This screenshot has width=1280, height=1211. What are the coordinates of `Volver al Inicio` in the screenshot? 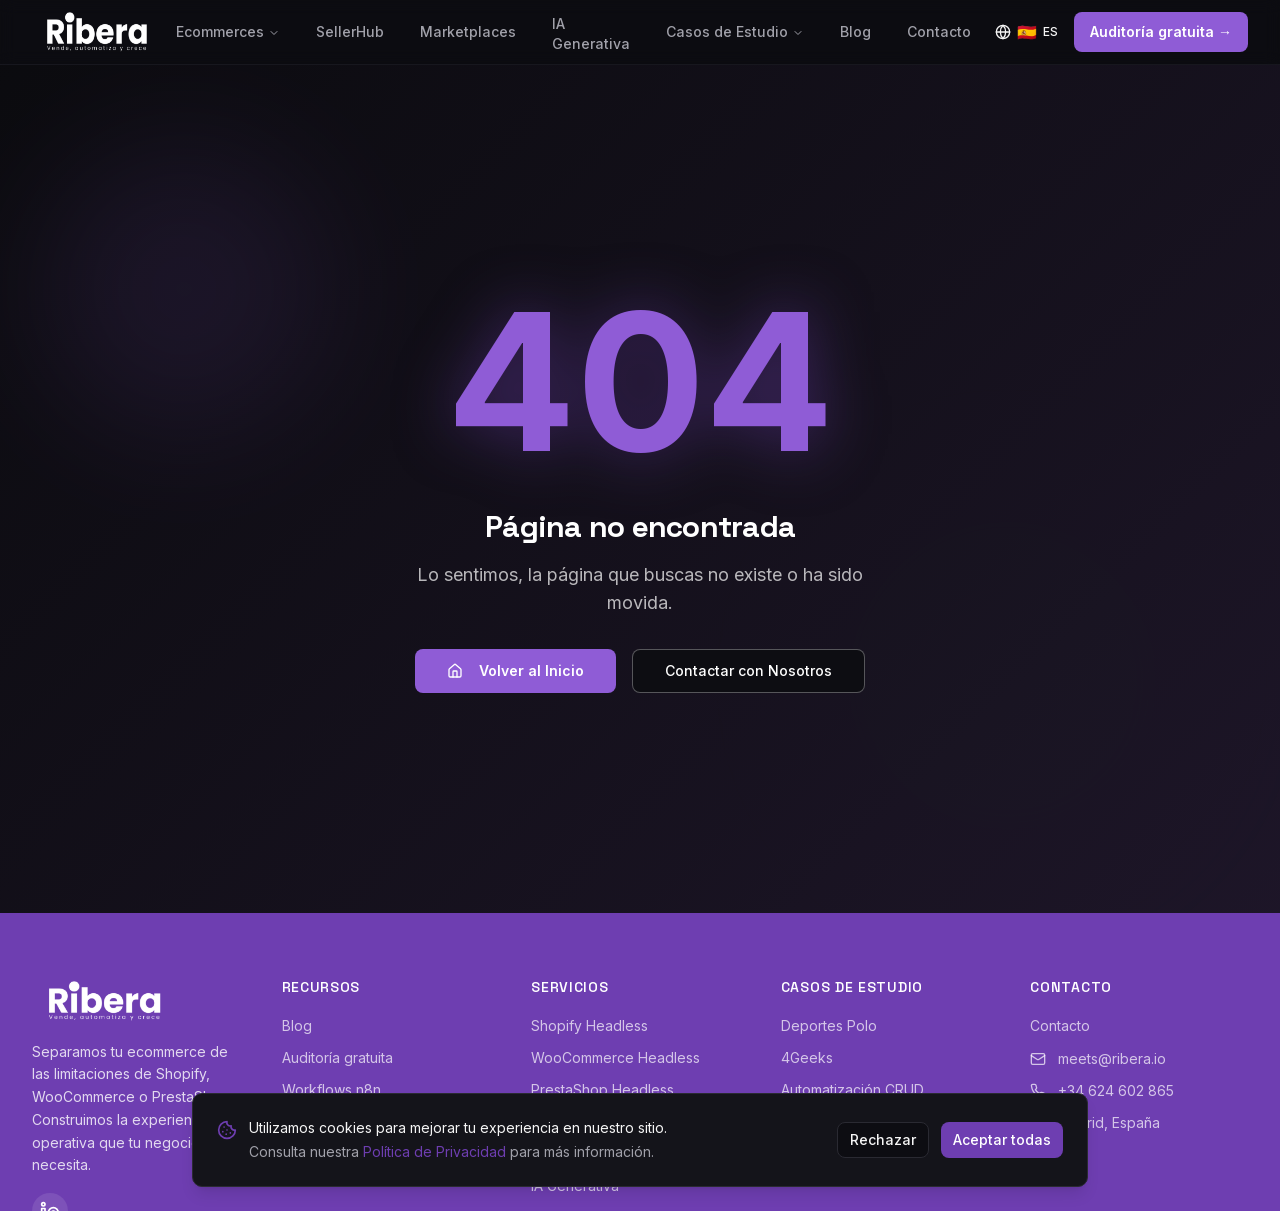 It's located at (515, 670).